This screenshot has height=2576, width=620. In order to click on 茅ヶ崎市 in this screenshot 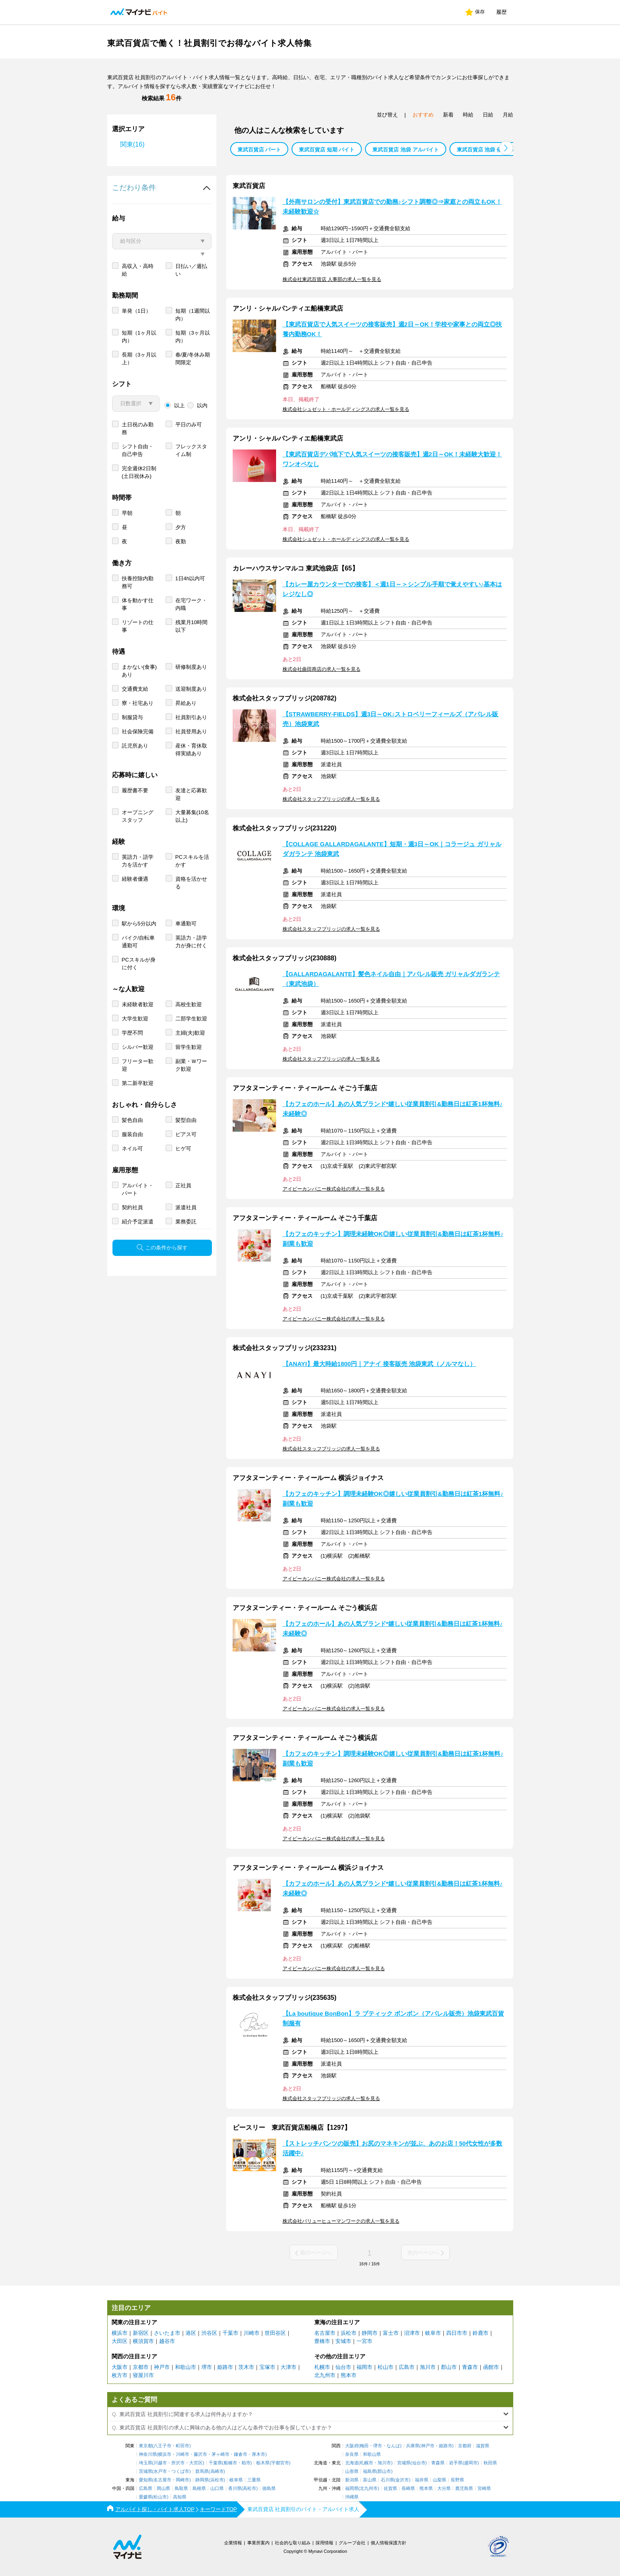, I will do `click(220, 2454)`.